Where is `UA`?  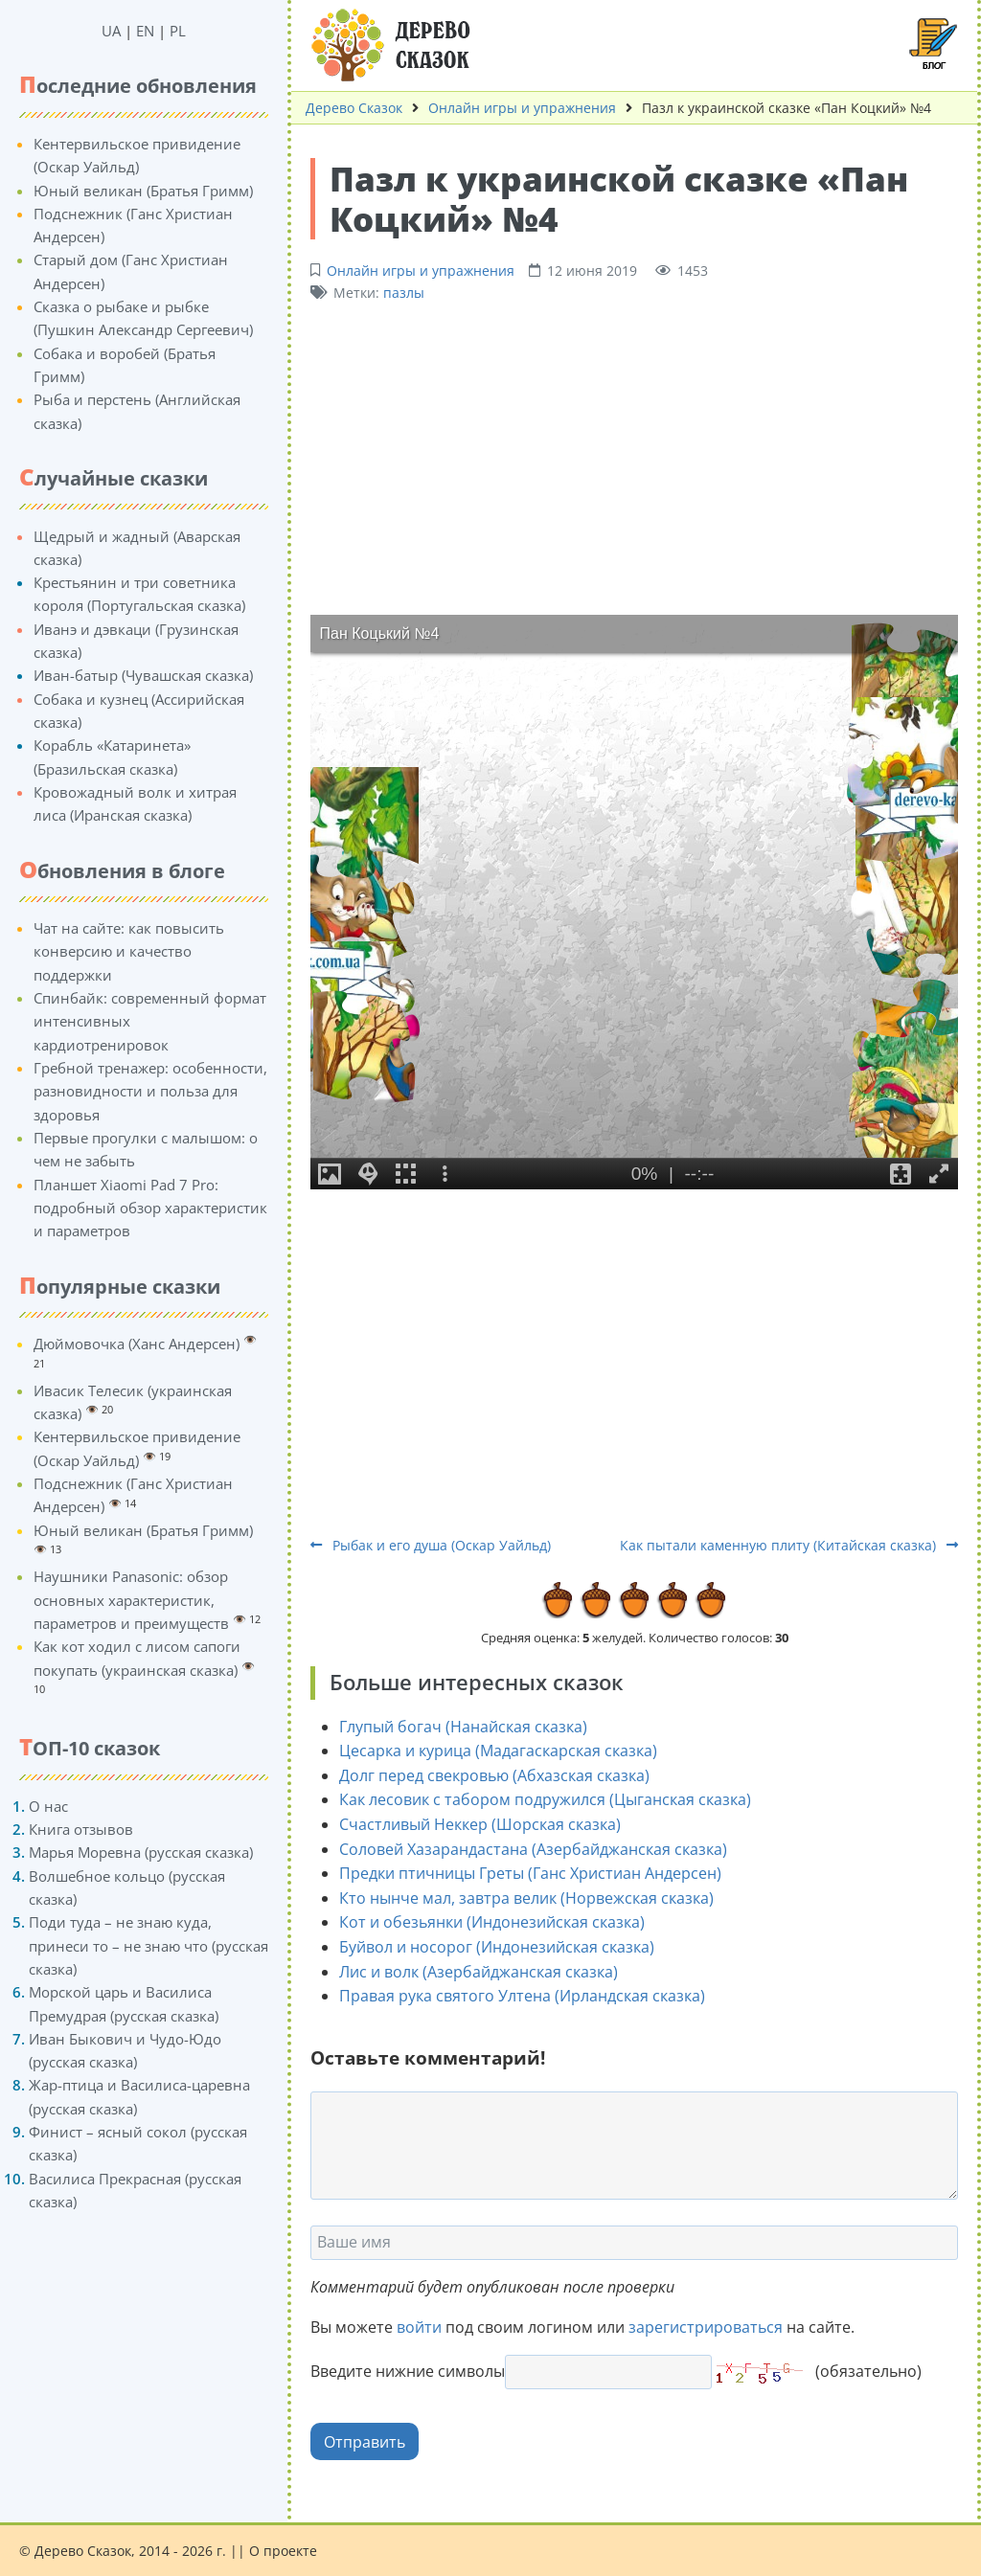
UA is located at coordinates (111, 30).